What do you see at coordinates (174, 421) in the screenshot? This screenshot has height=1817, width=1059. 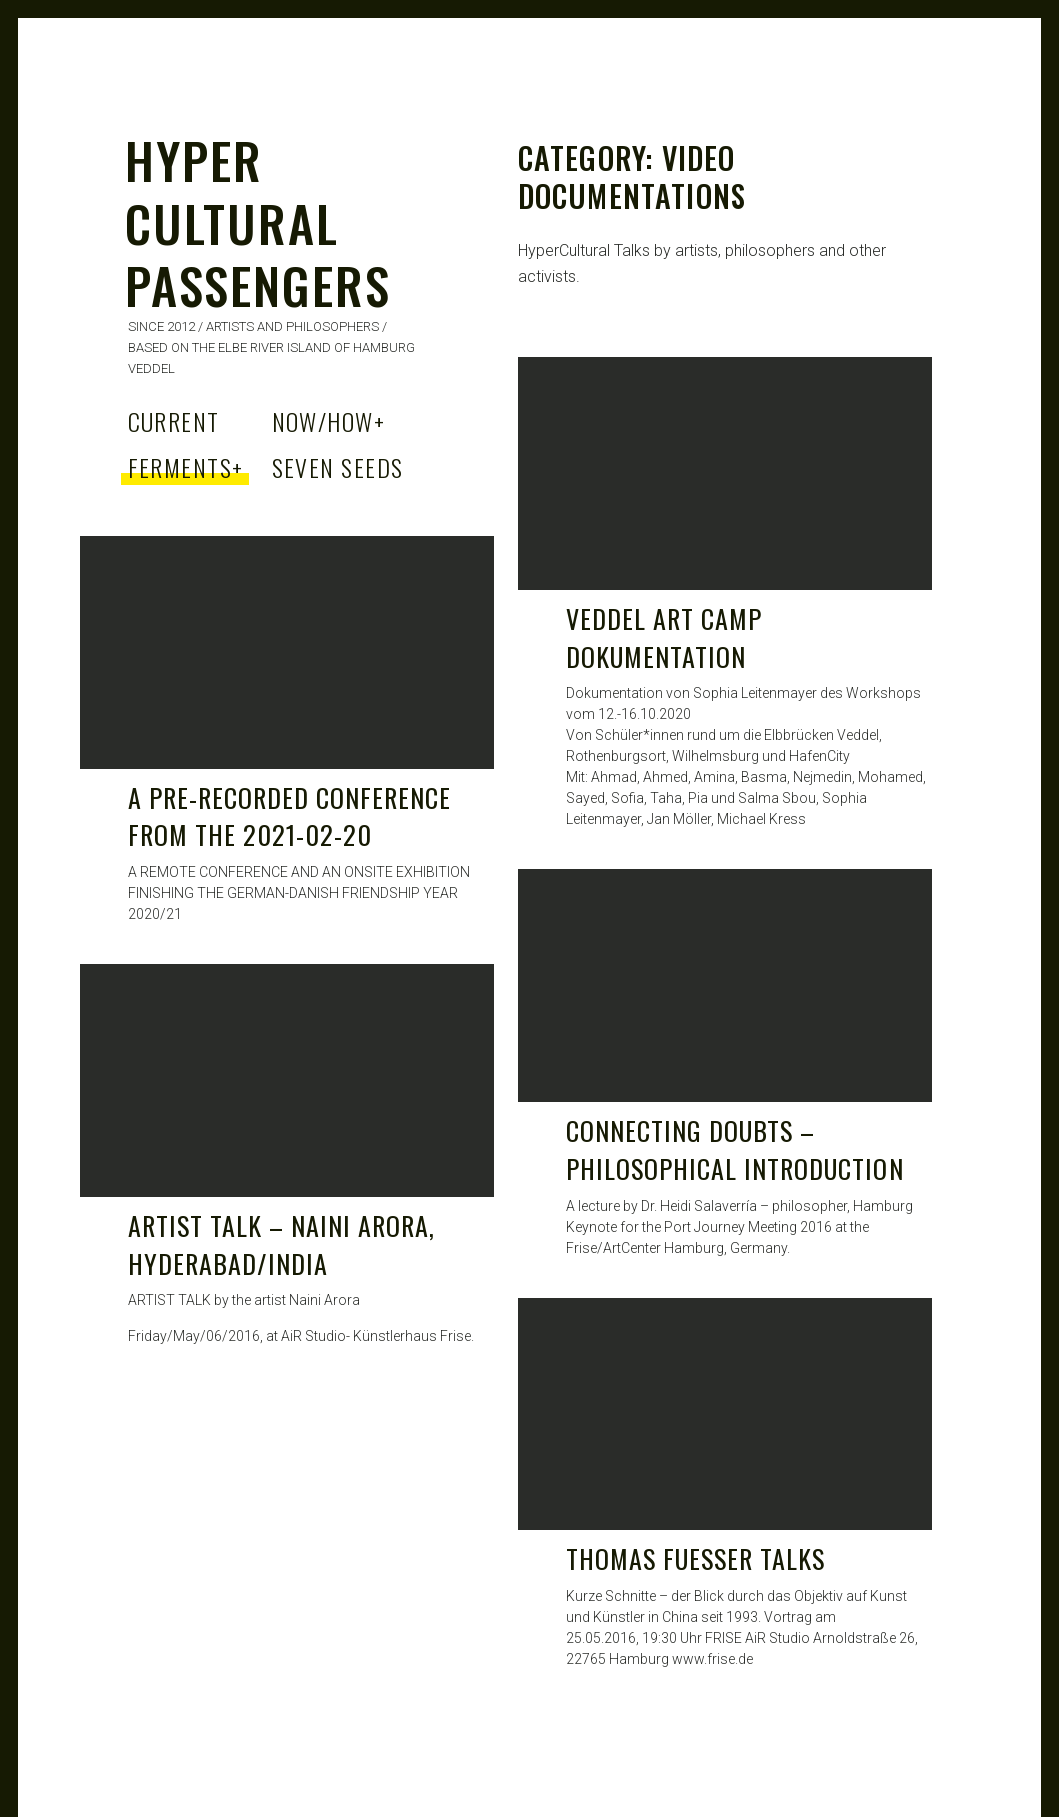 I see `Current` at bounding box center [174, 421].